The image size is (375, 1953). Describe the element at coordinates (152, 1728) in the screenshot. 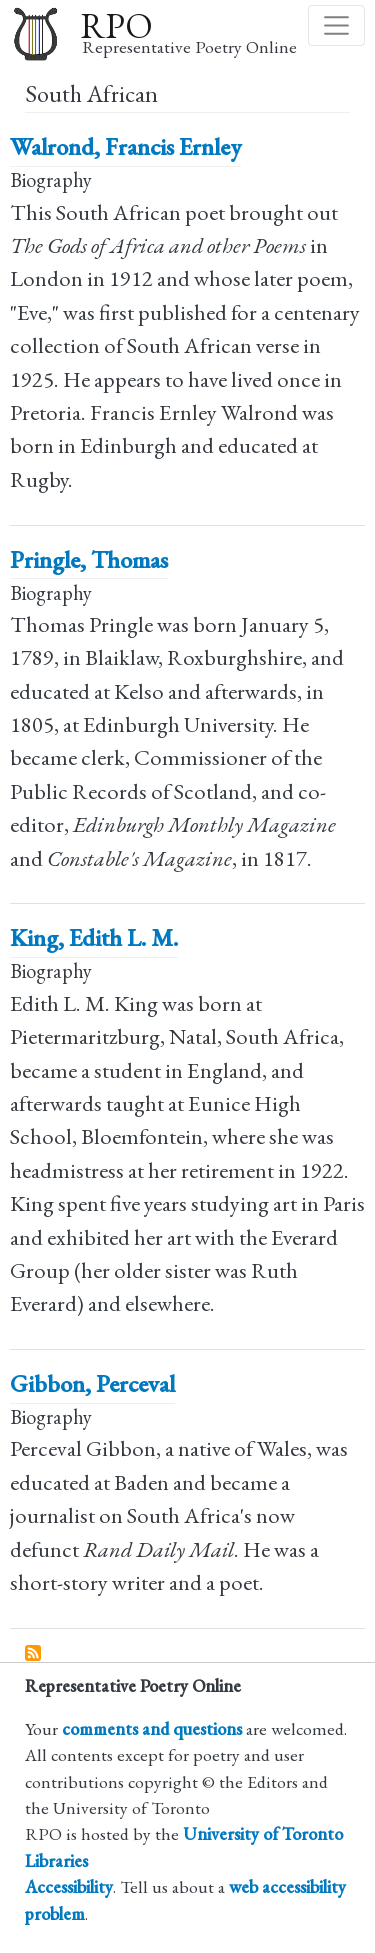

I see `comments and questions` at that location.